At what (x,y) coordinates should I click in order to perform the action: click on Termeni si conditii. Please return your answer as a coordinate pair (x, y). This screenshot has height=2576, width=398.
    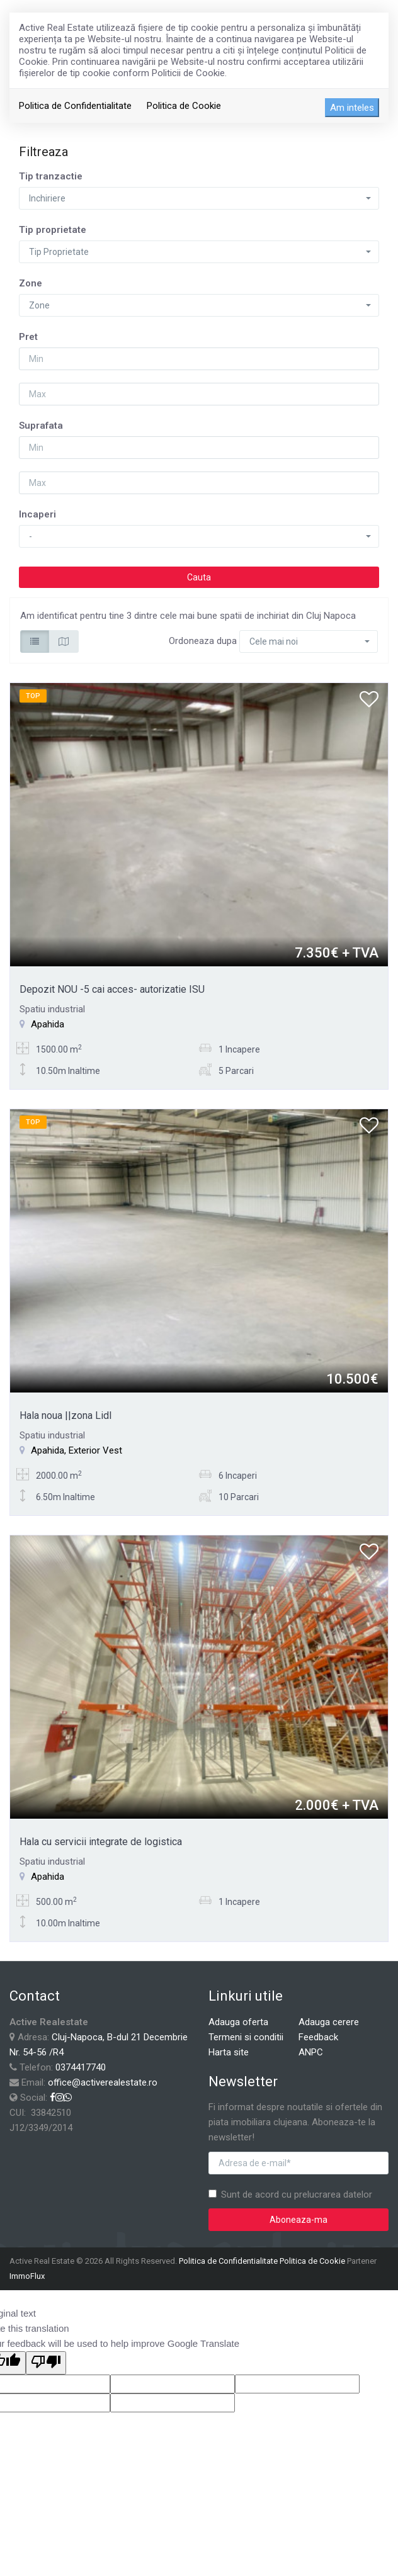
    Looking at the image, I should click on (245, 2037).